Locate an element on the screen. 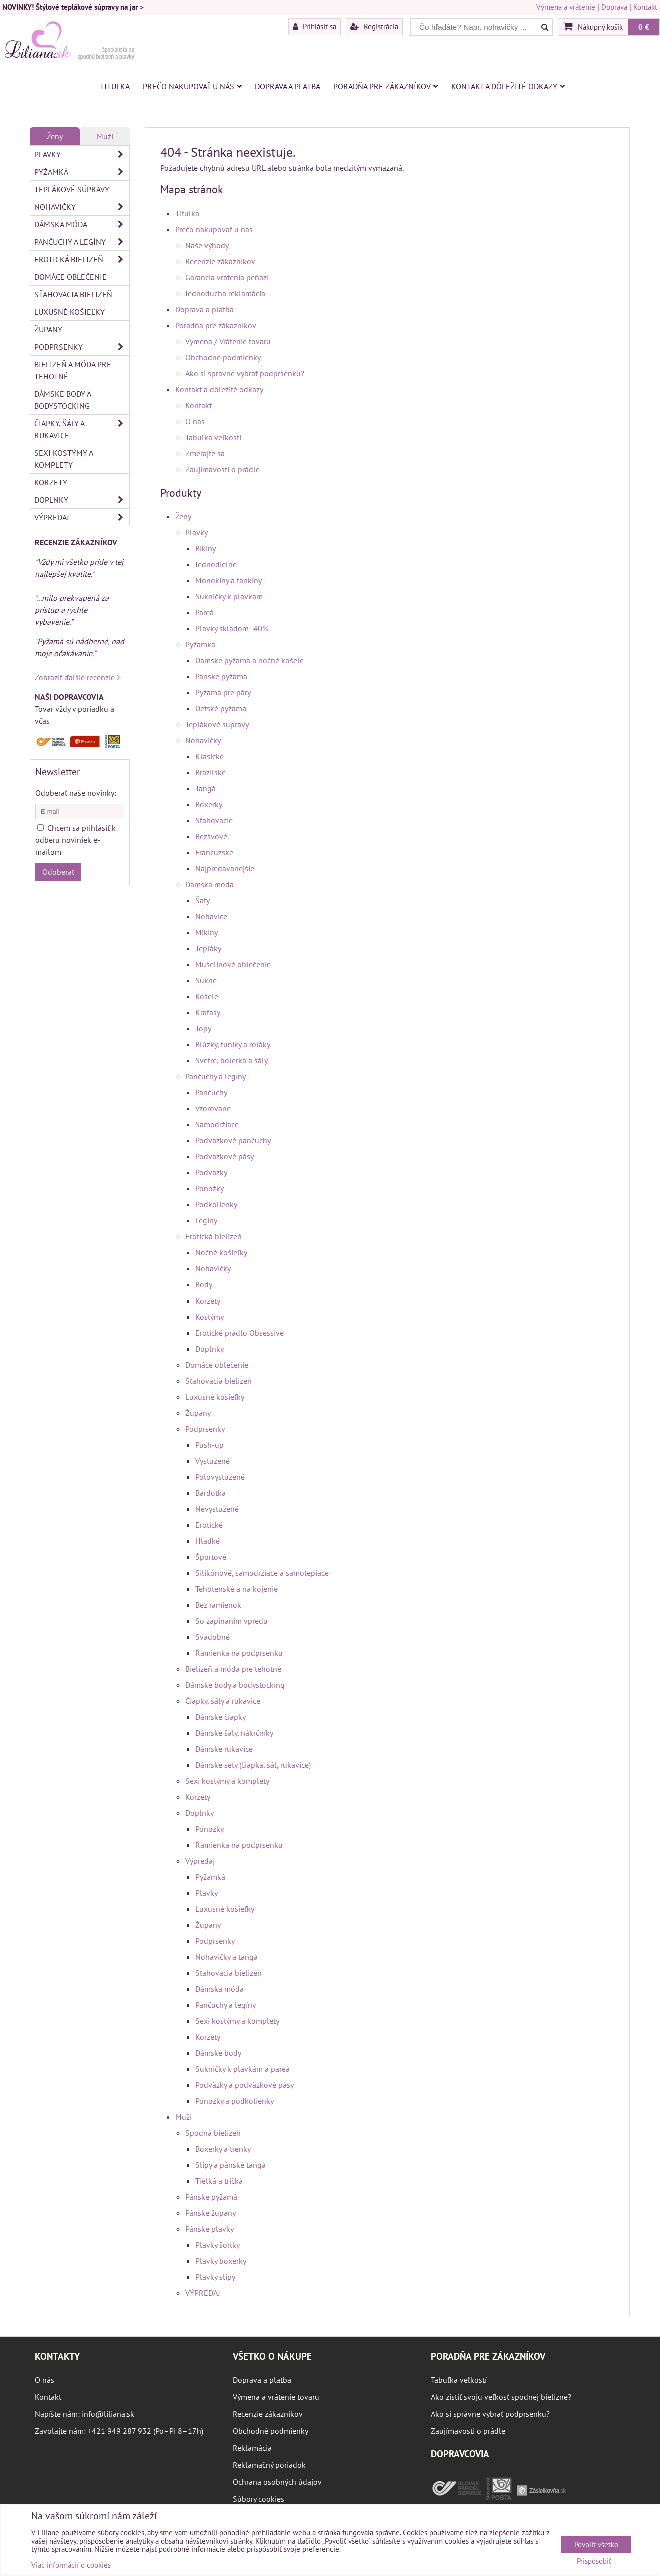 This screenshot has height=2576, width=660. Jednoduchá reklamácia is located at coordinates (226, 293).